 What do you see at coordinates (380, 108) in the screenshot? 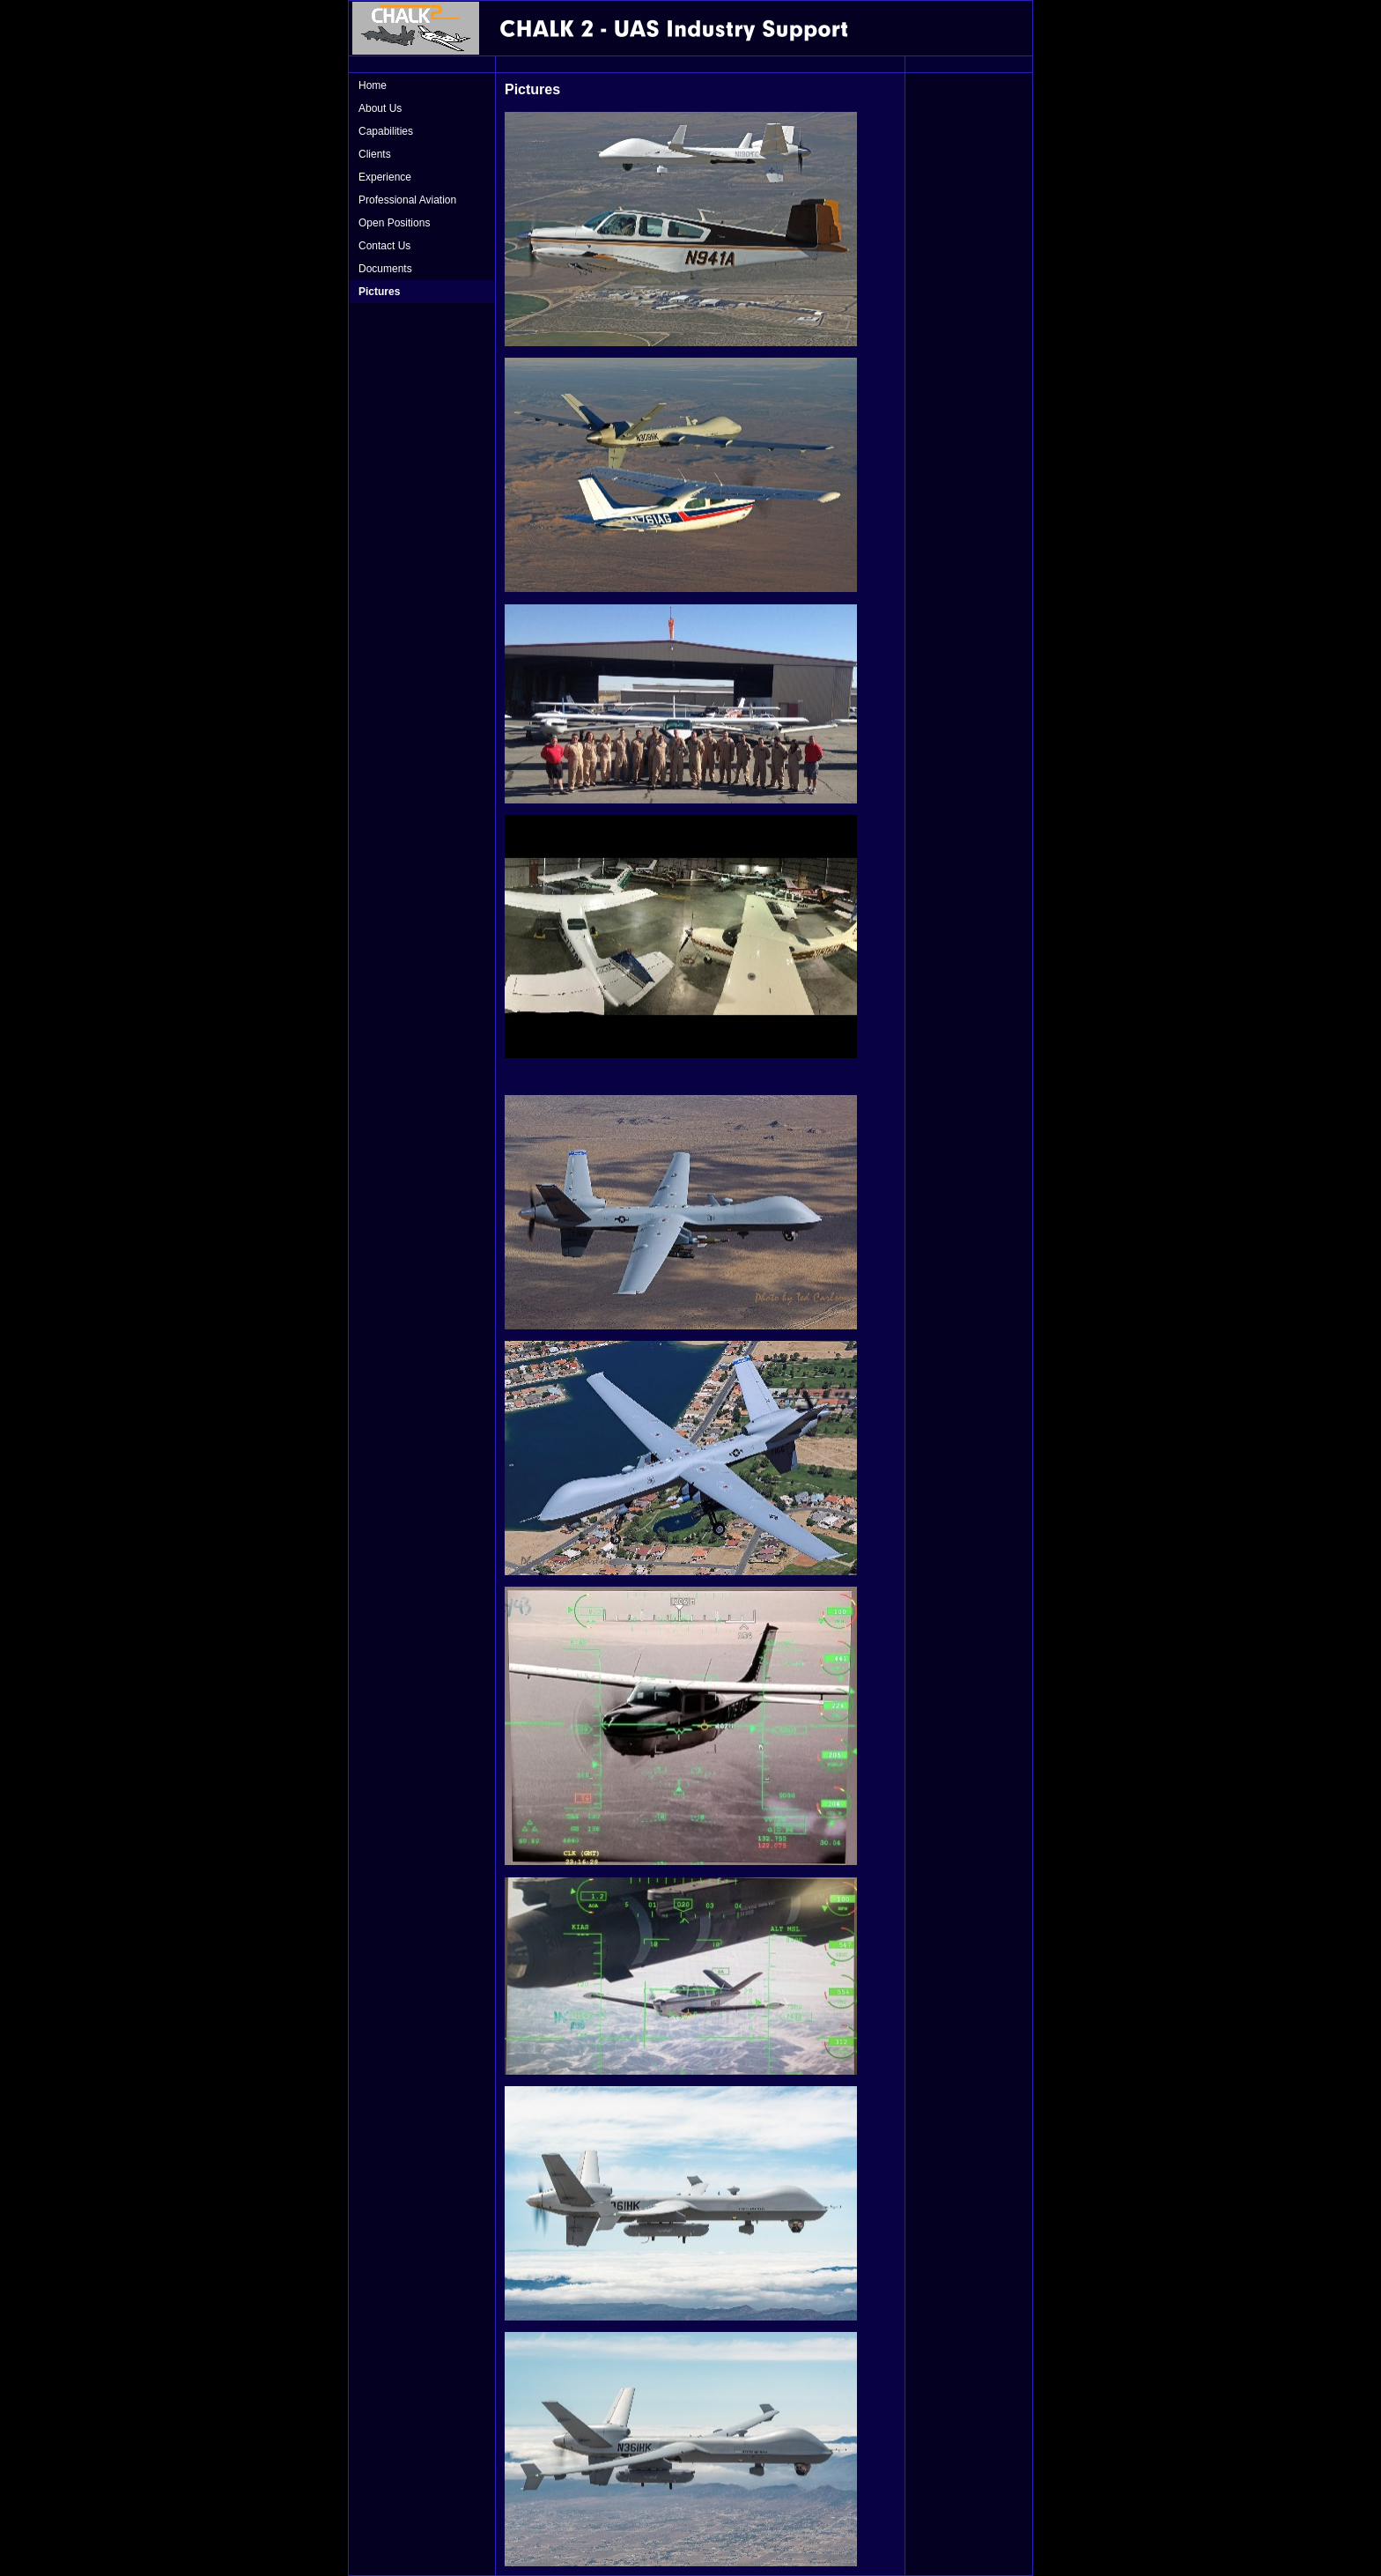
I see `About Us` at bounding box center [380, 108].